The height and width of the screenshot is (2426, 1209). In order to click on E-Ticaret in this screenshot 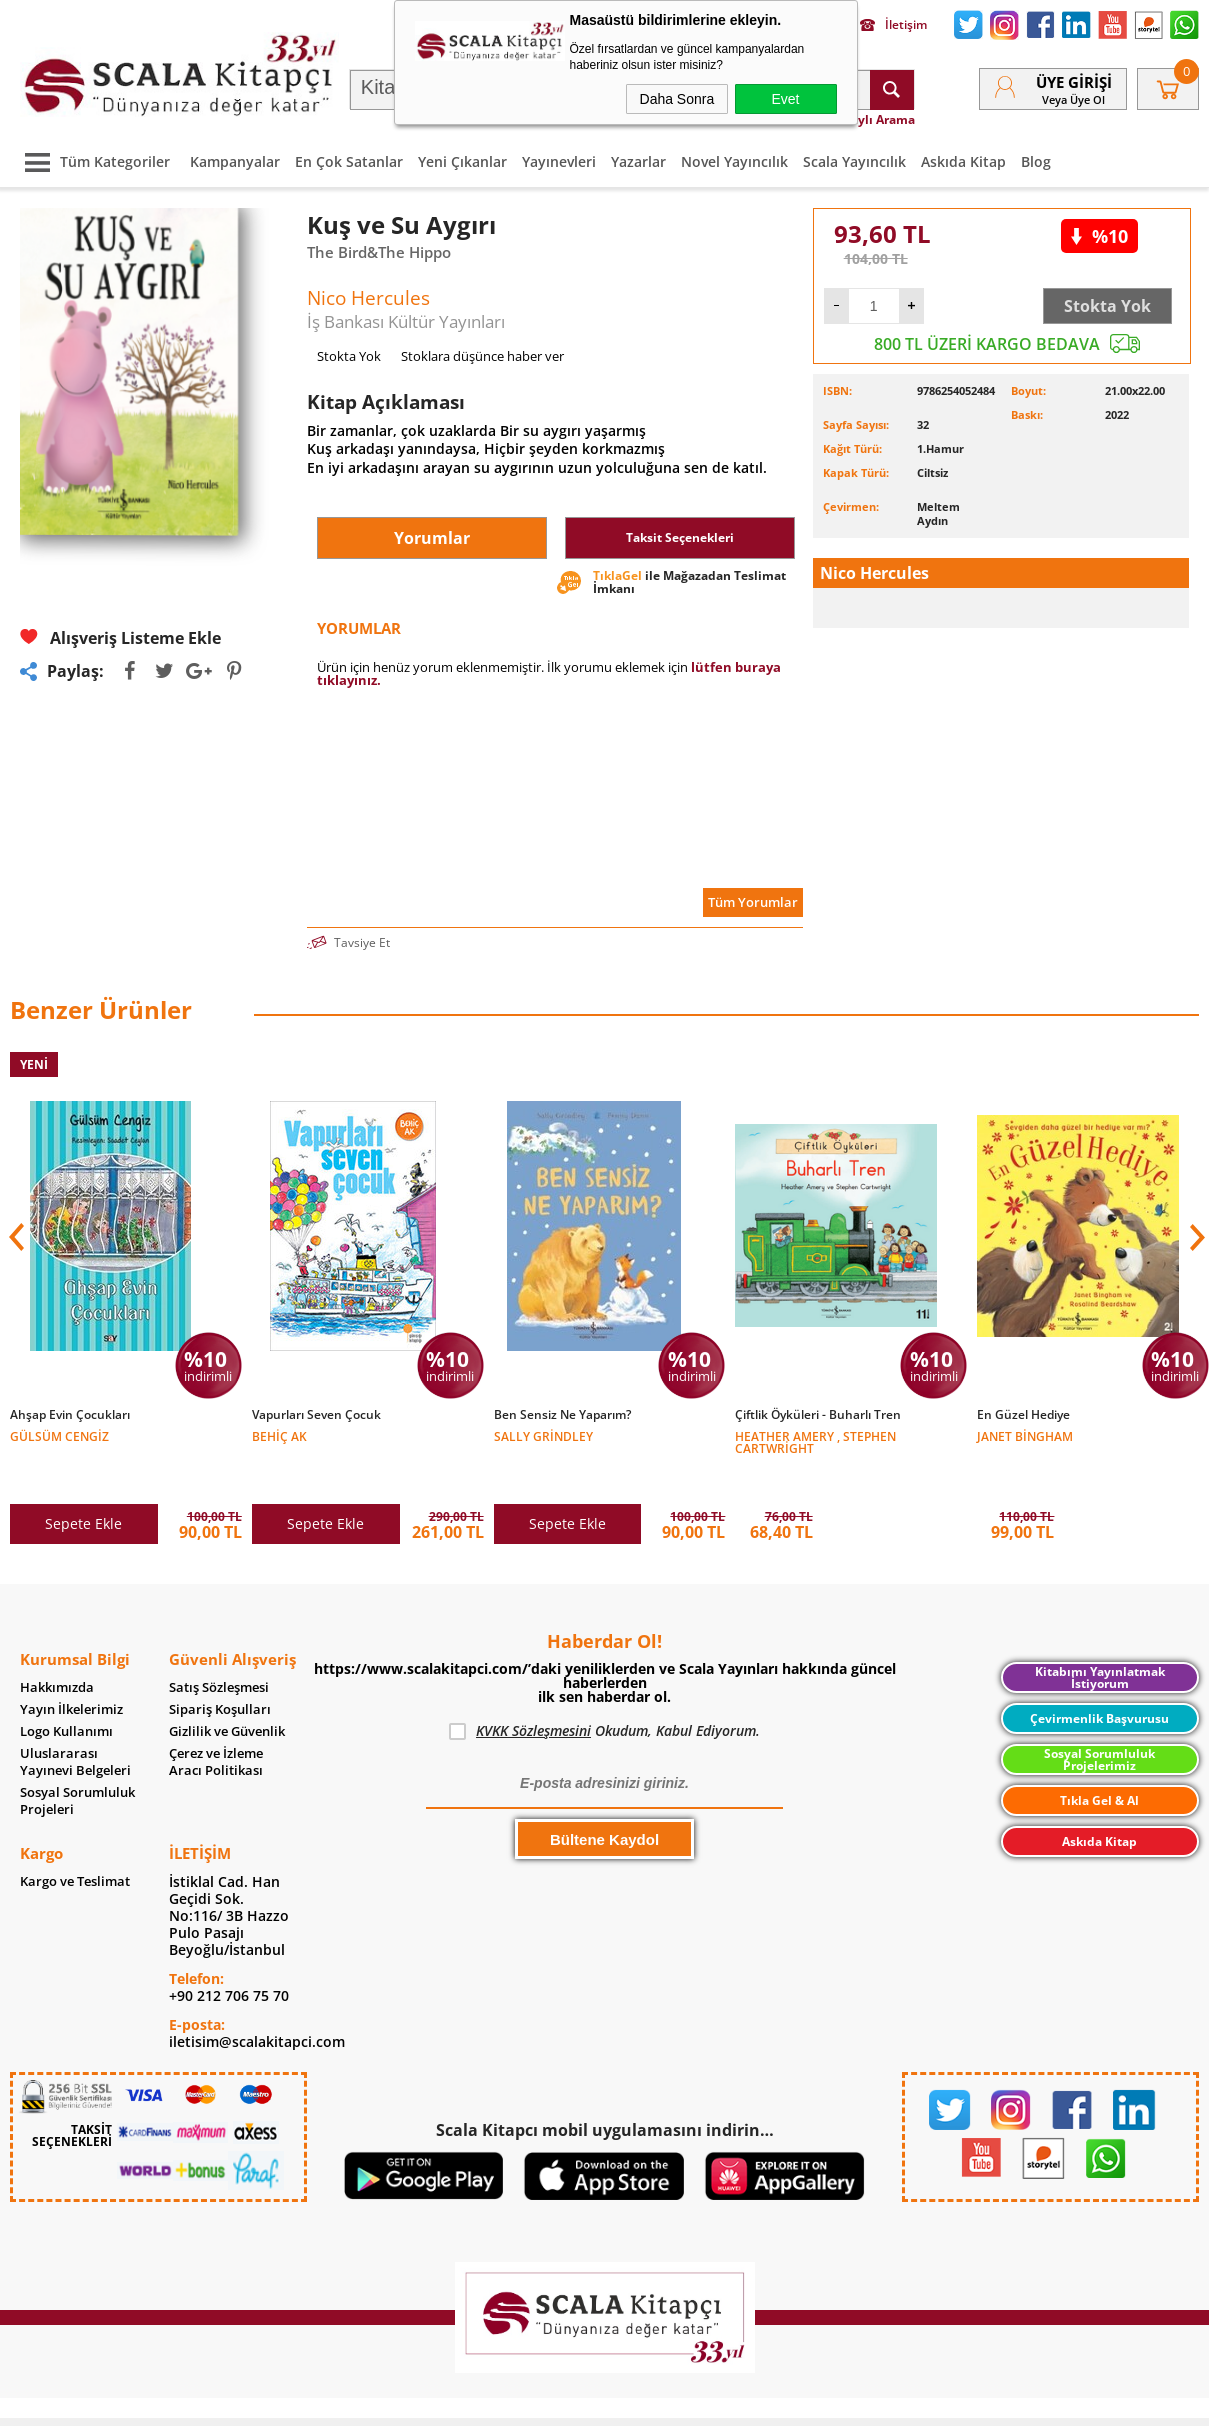, I will do `click(544, 2400)`.